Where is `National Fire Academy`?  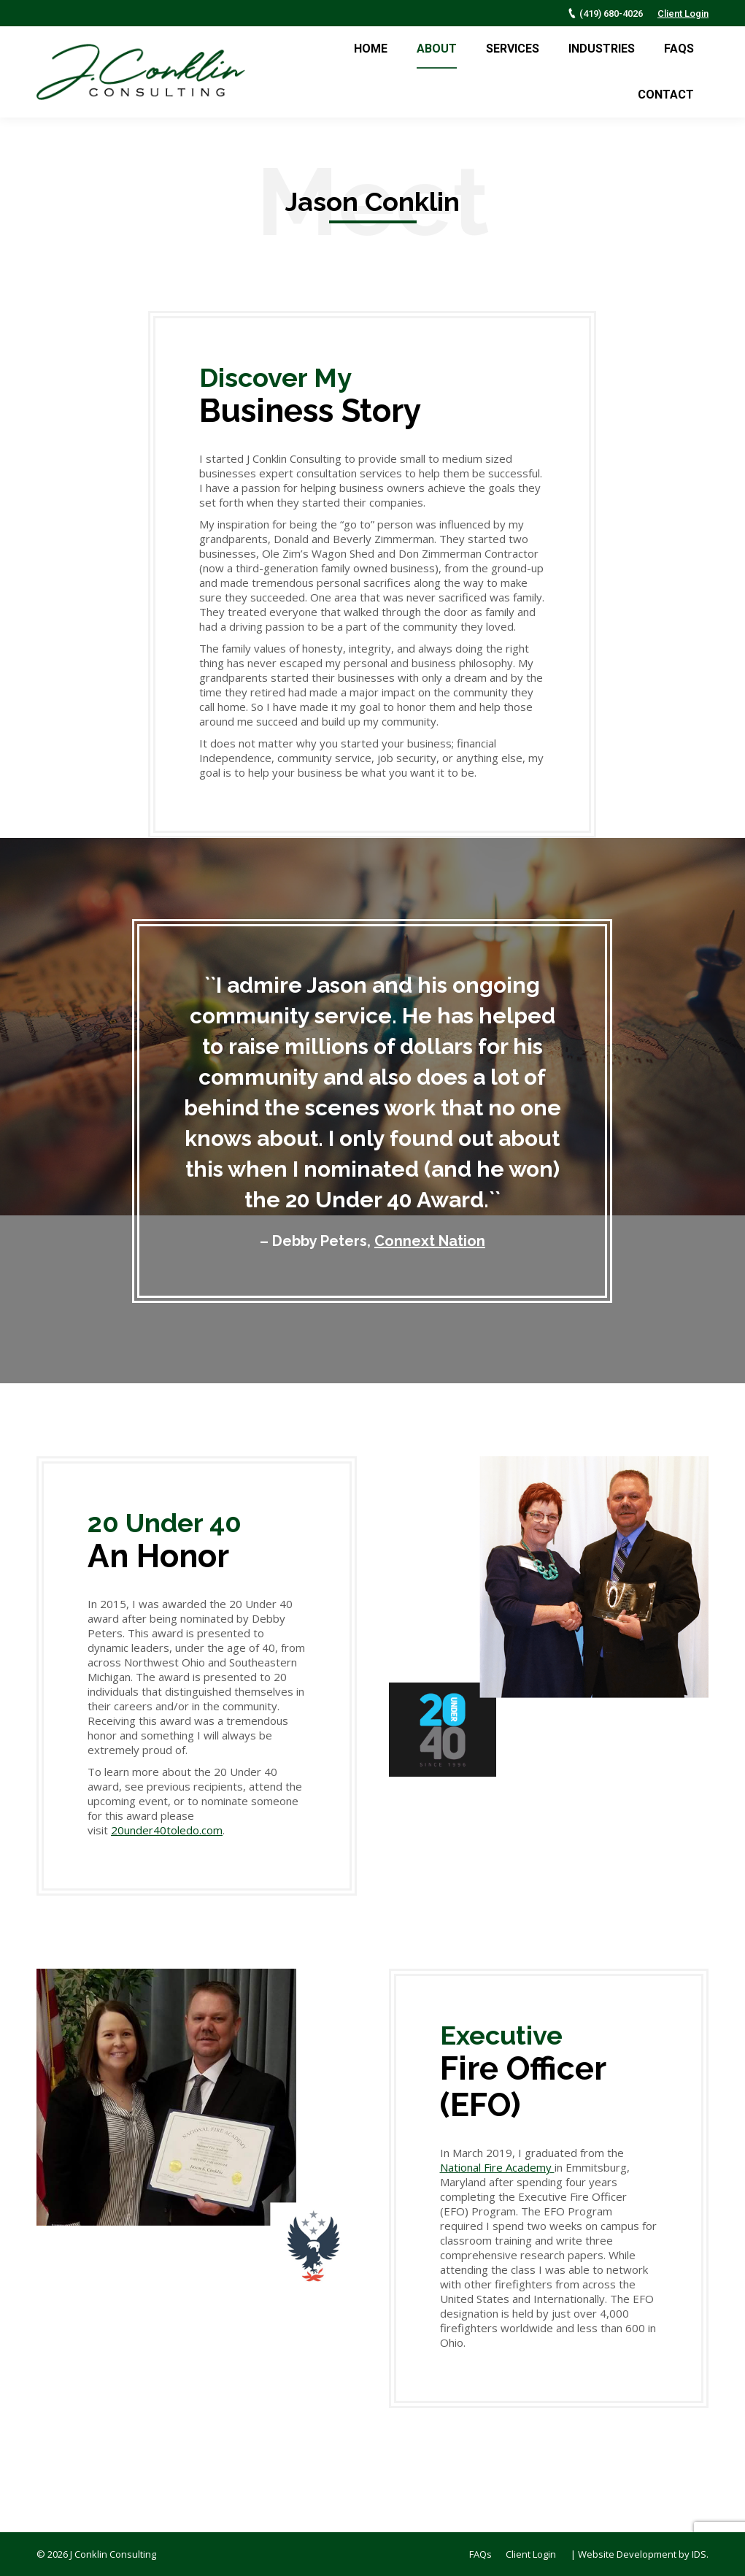 National Fire Academy is located at coordinates (497, 2167).